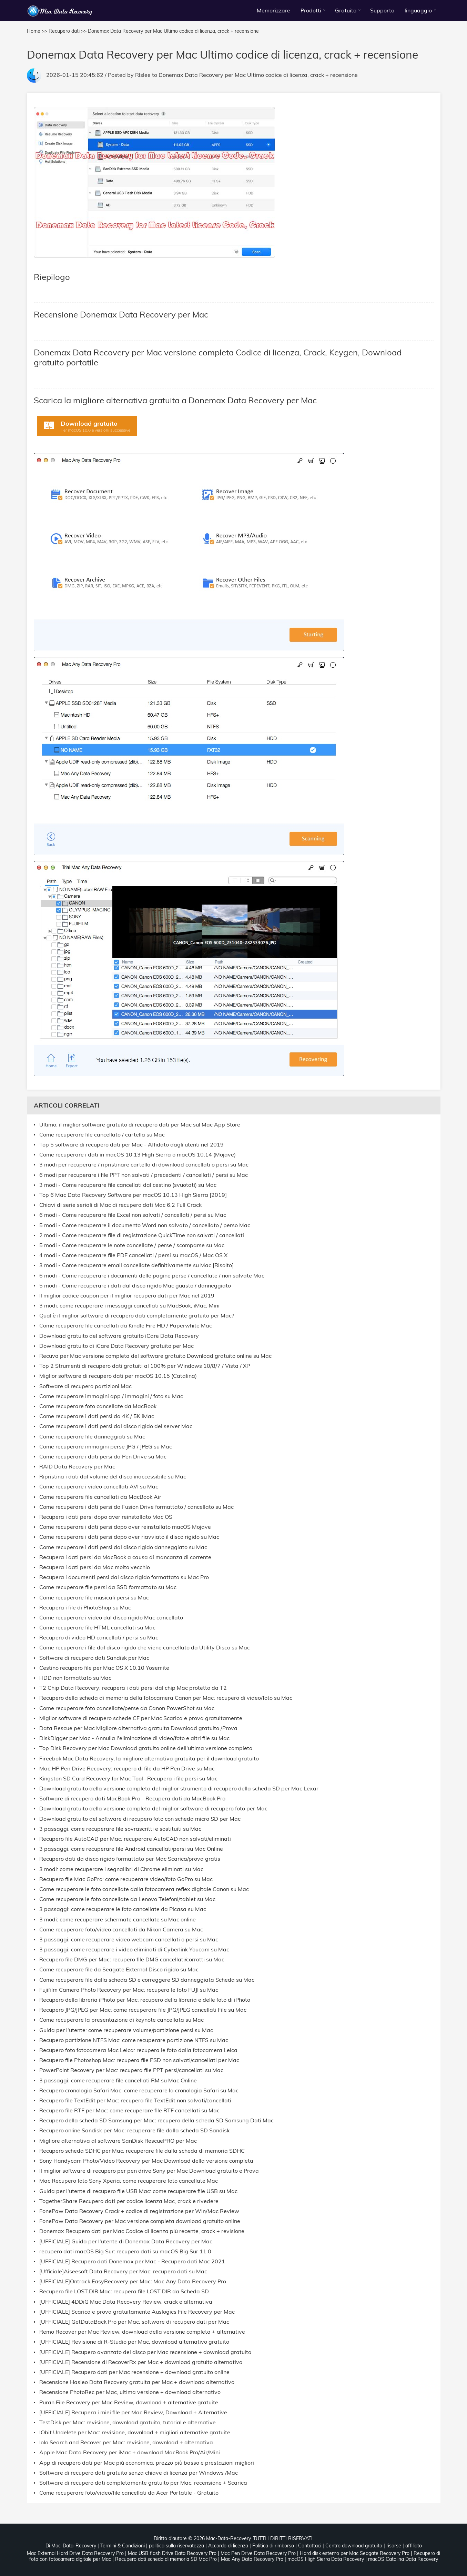  Describe the element at coordinates (123, 1547) in the screenshot. I see `Come recuperare i dati persi dal disco rigido danneggiato su Mac` at that location.